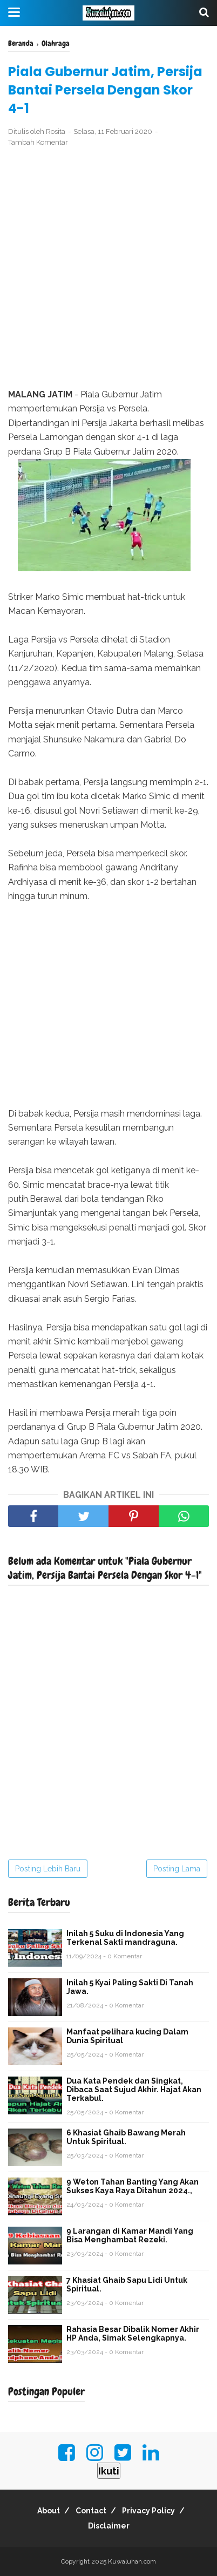 The height and width of the screenshot is (2576, 217). What do you see at coordinates (133, 2089) in the screenshot?
I see `Dua Kata Pendek dan Singkat, Dibaca Saat Sujud Akhir. Hajat Akan Terkabul.` at bounding box center [133, 2089].